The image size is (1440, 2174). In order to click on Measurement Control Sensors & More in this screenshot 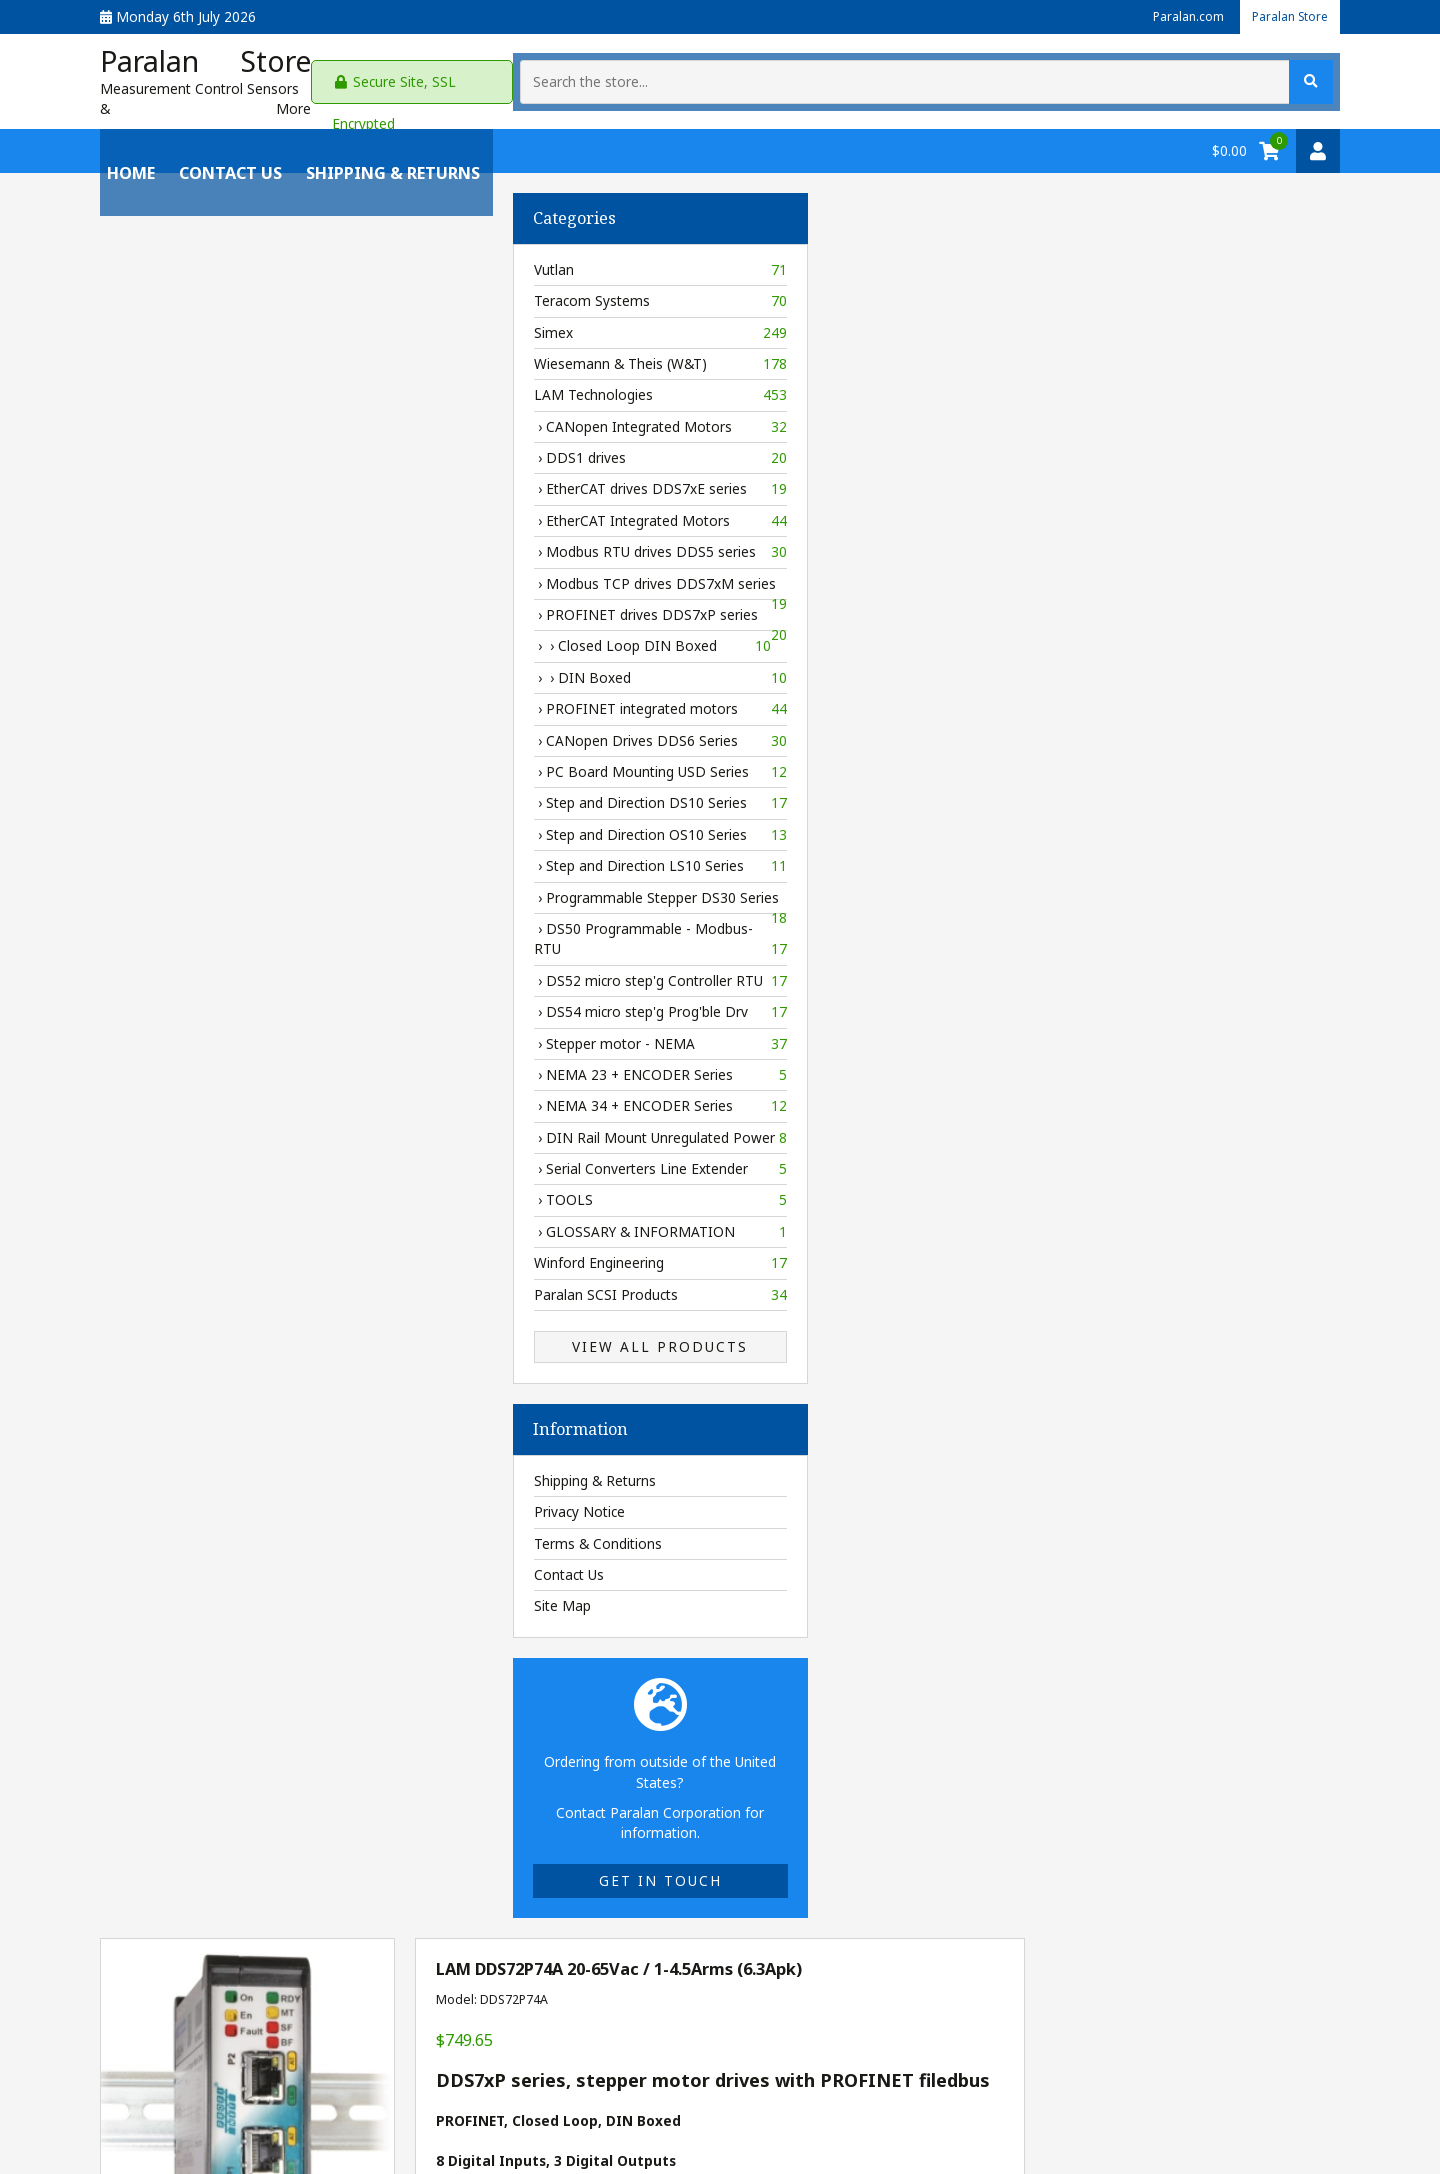, I will do `click(226, 99)`.